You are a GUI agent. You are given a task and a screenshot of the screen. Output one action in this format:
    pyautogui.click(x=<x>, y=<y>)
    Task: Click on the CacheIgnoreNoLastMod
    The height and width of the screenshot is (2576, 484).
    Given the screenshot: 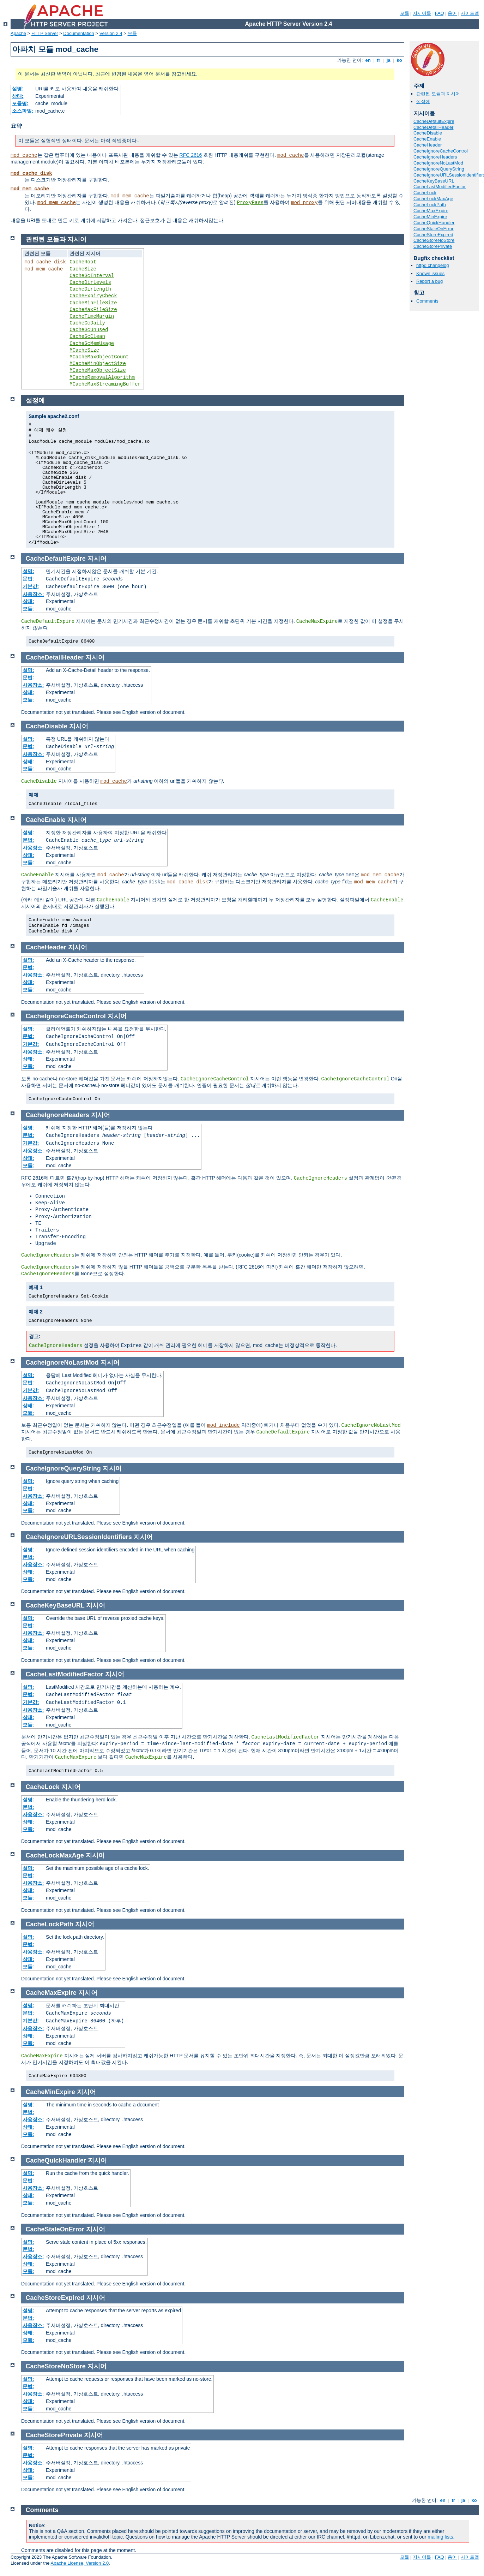 What is the action you would take?
    pyautogui.click(x=438, y=163)
    